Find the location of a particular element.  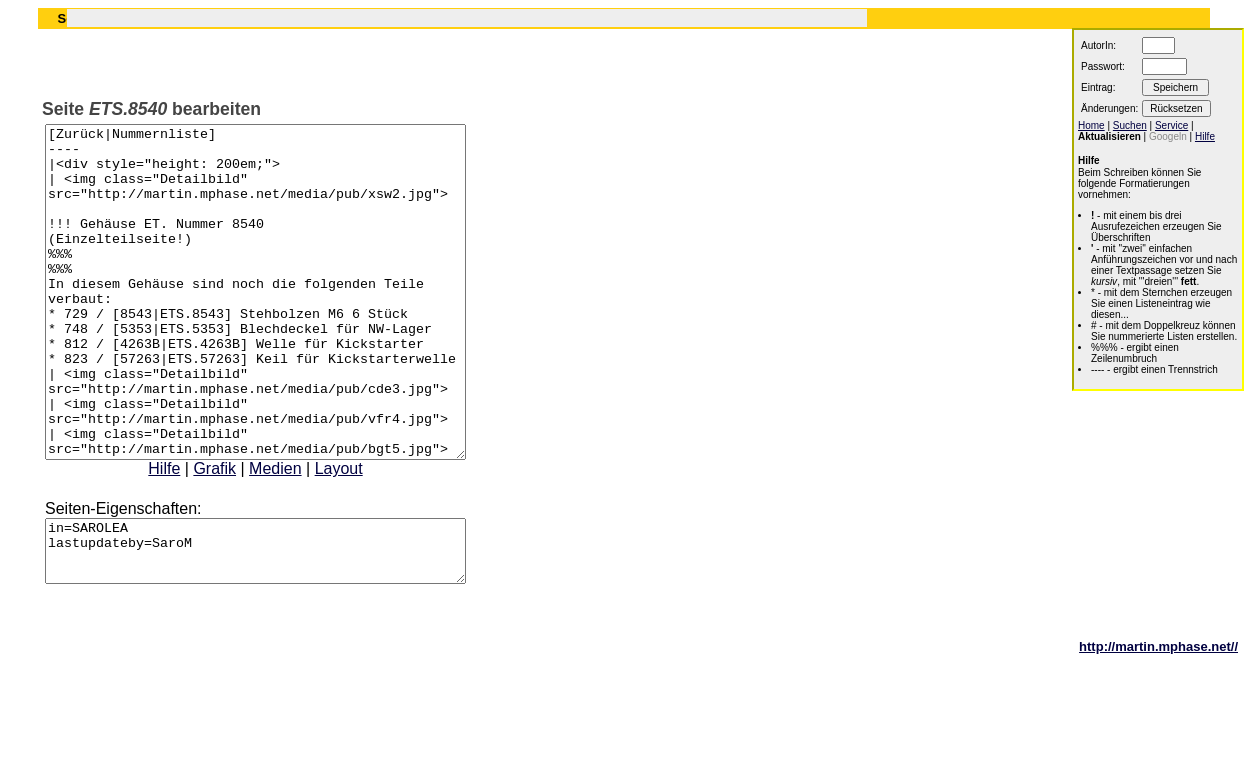

Service is located at coordinates (1171, 125).